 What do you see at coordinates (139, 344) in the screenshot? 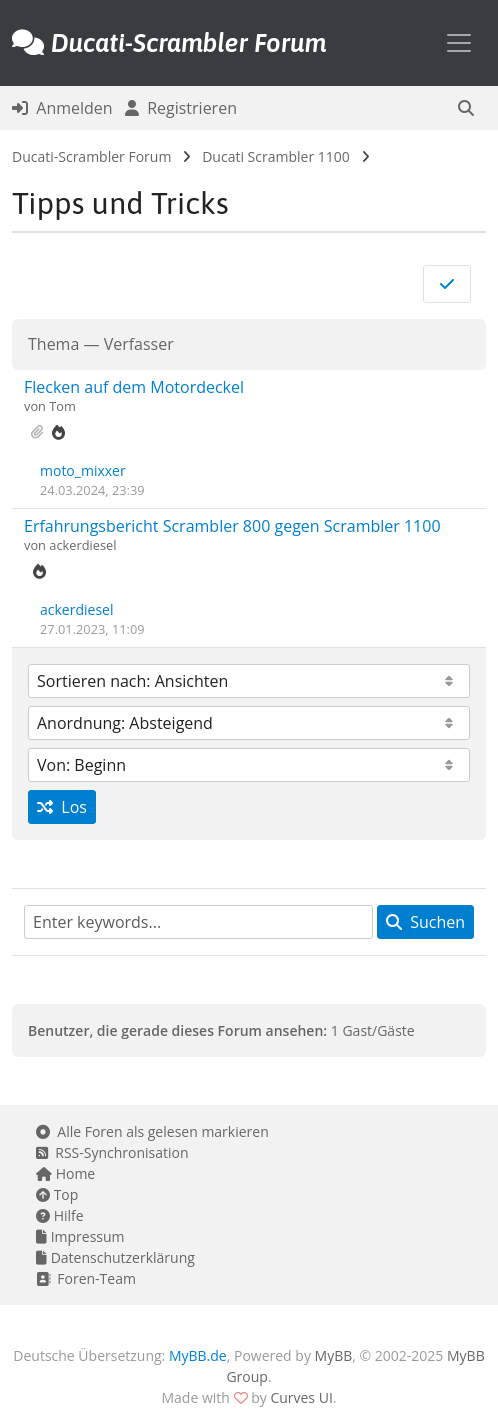
I see `Verfasser` at bounding box center [139, 344].